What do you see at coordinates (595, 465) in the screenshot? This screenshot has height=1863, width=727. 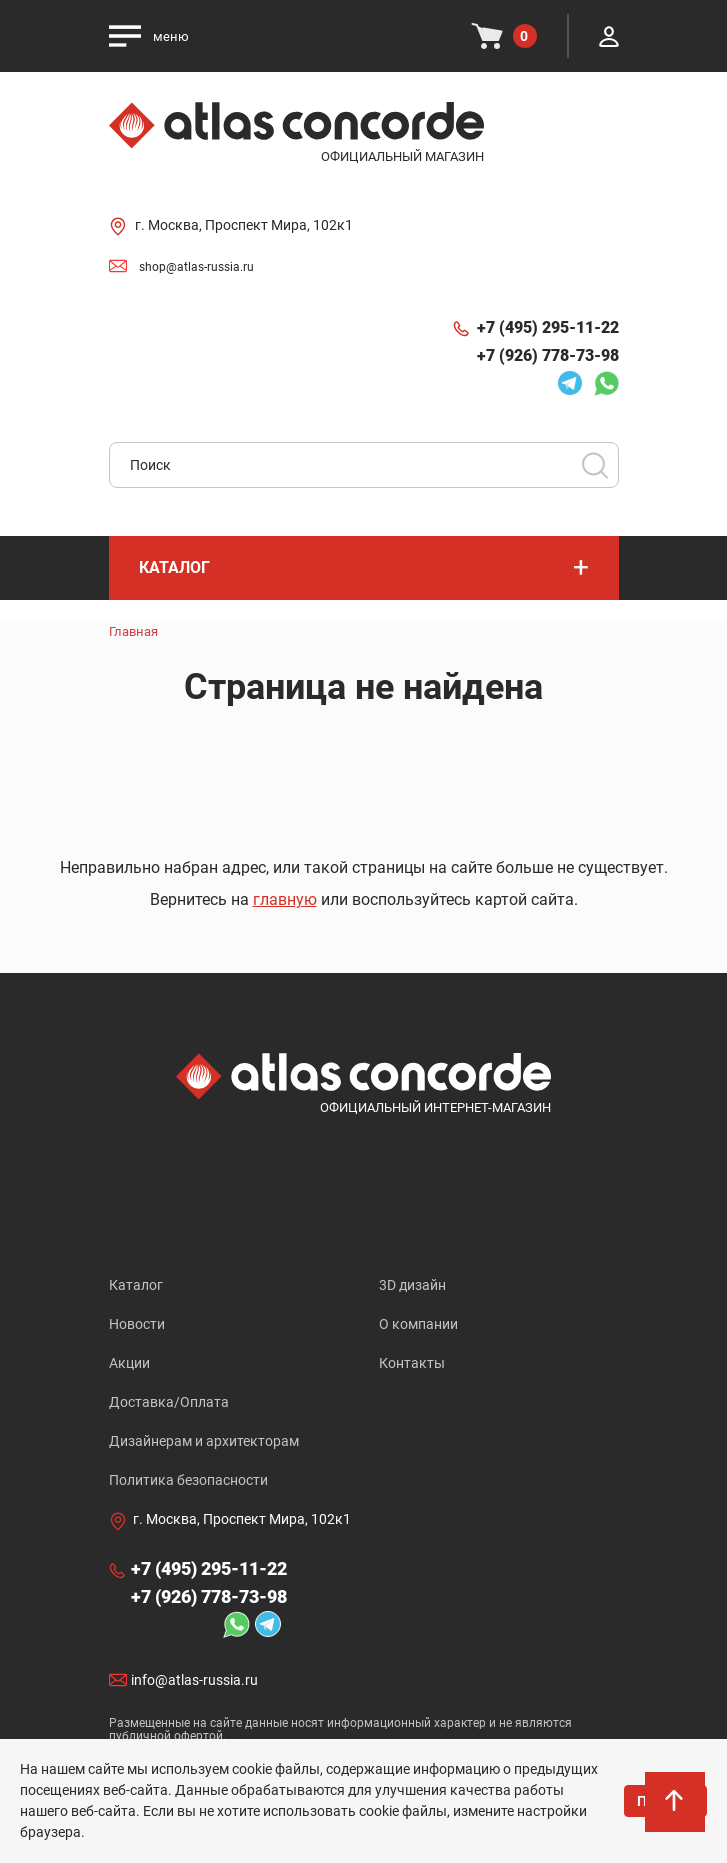 I see `Поиск` at bounding box center [595, 465].